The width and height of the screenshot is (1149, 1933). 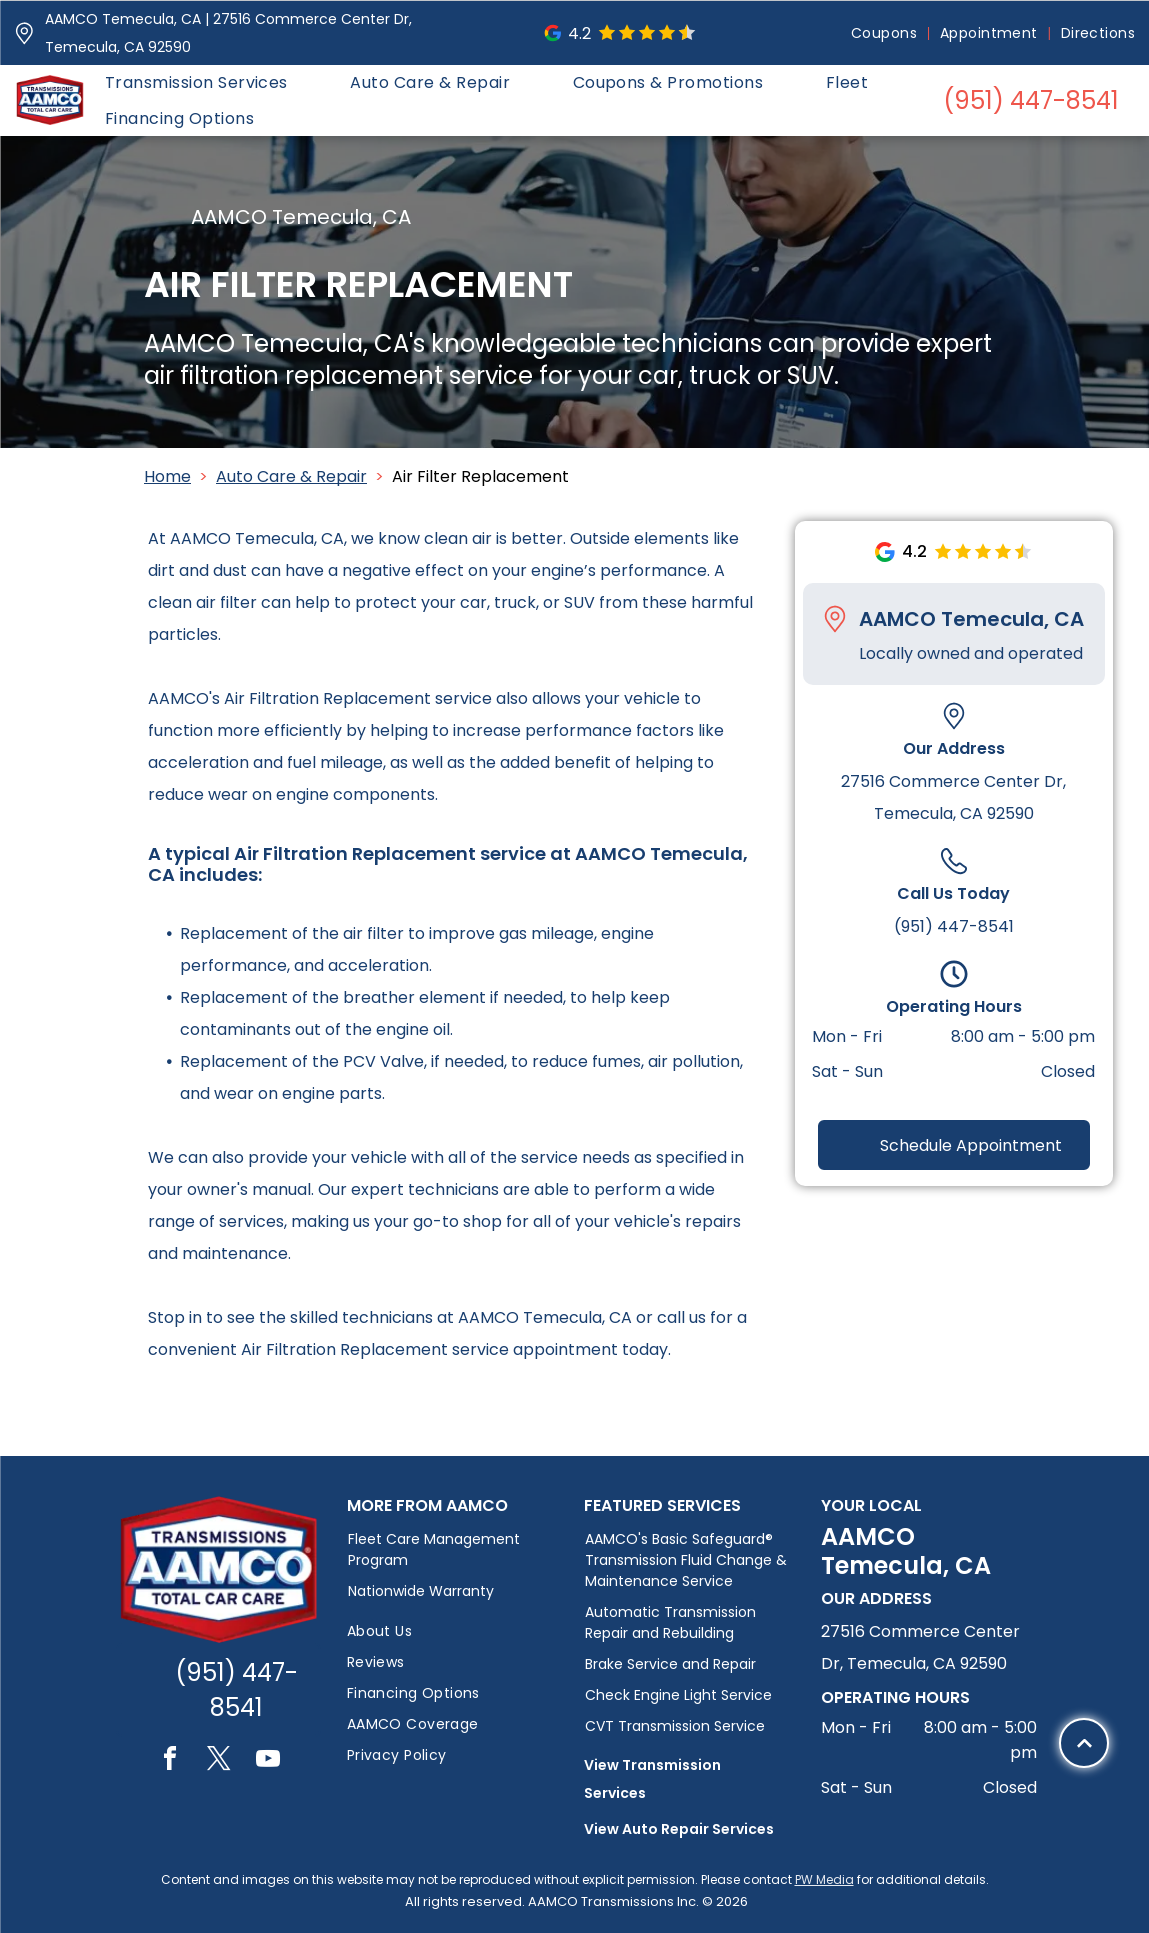 What do you see at coordinates (24, 33) in the screenshot?
I see `[Pin_1608731.svg]` at bounding box center [24, 33].